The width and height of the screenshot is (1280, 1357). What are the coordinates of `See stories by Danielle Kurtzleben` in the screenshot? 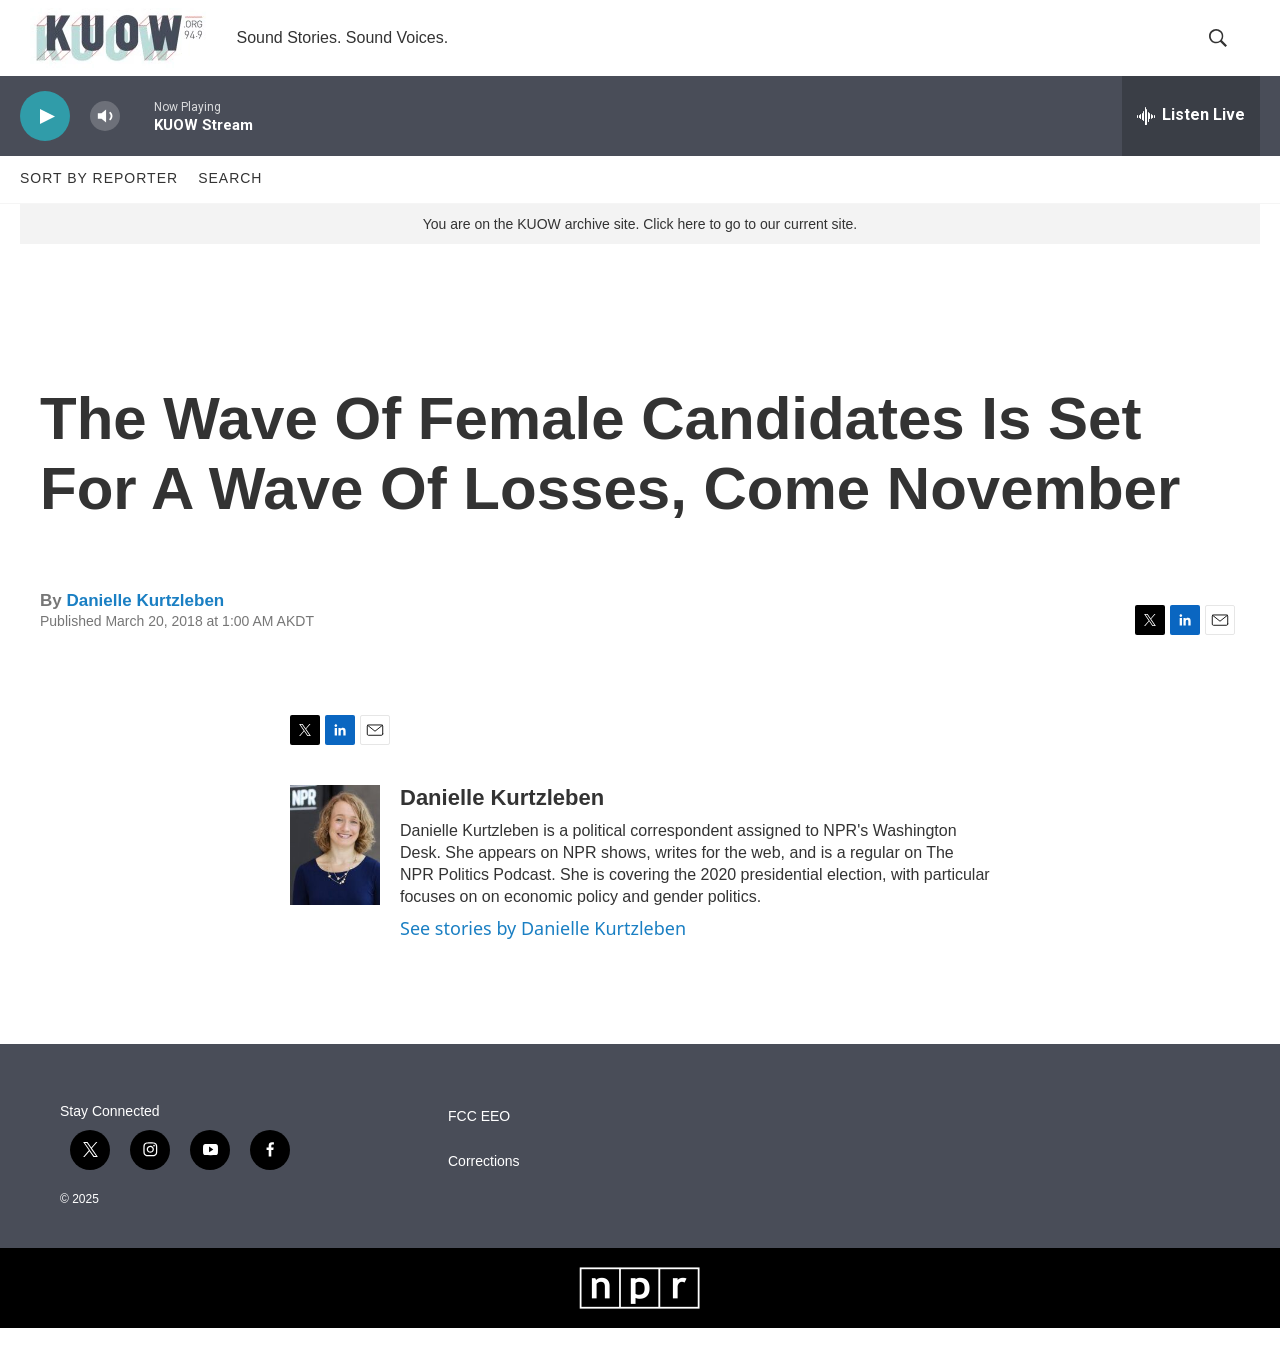 It's located at (543, 958).